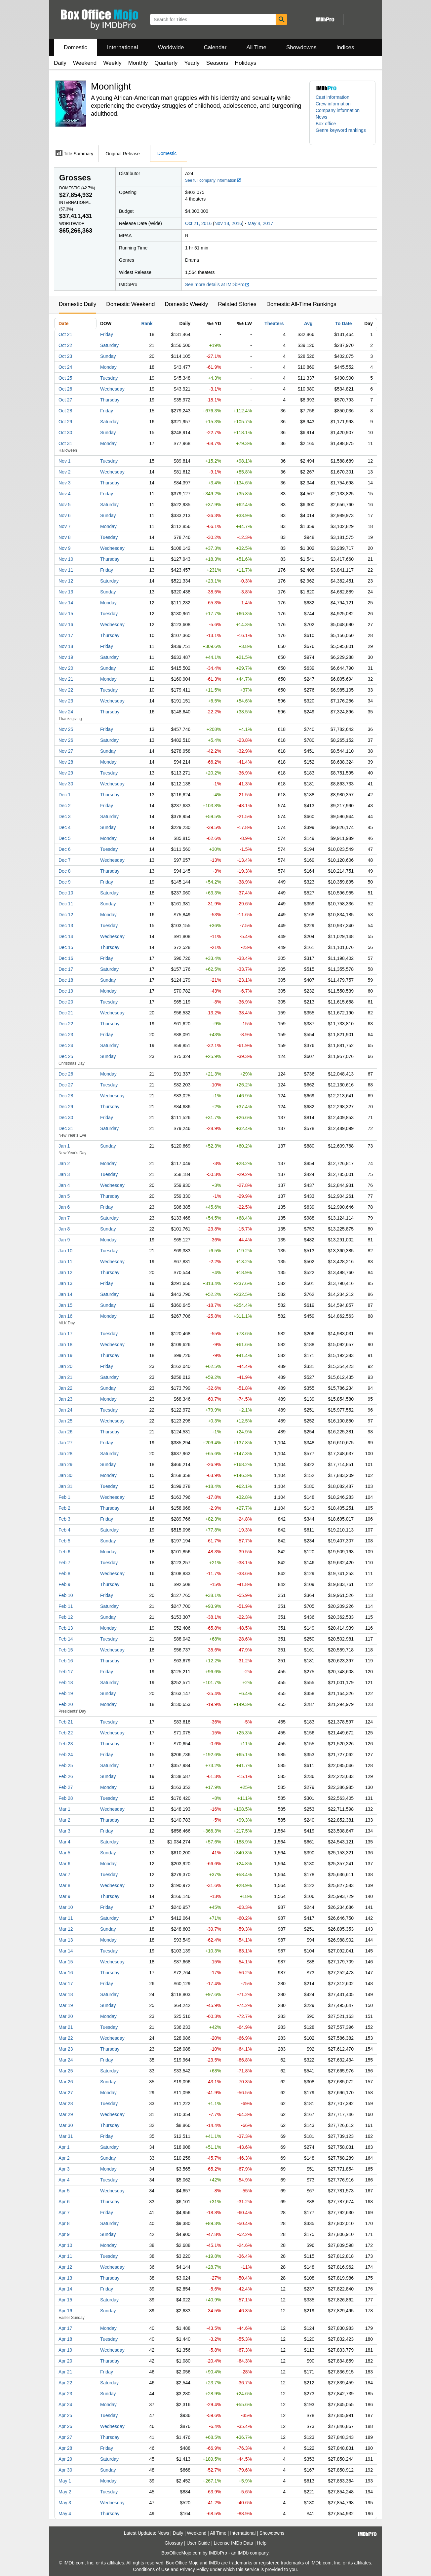  I want to click on Jan 2, so click(64, 1163).